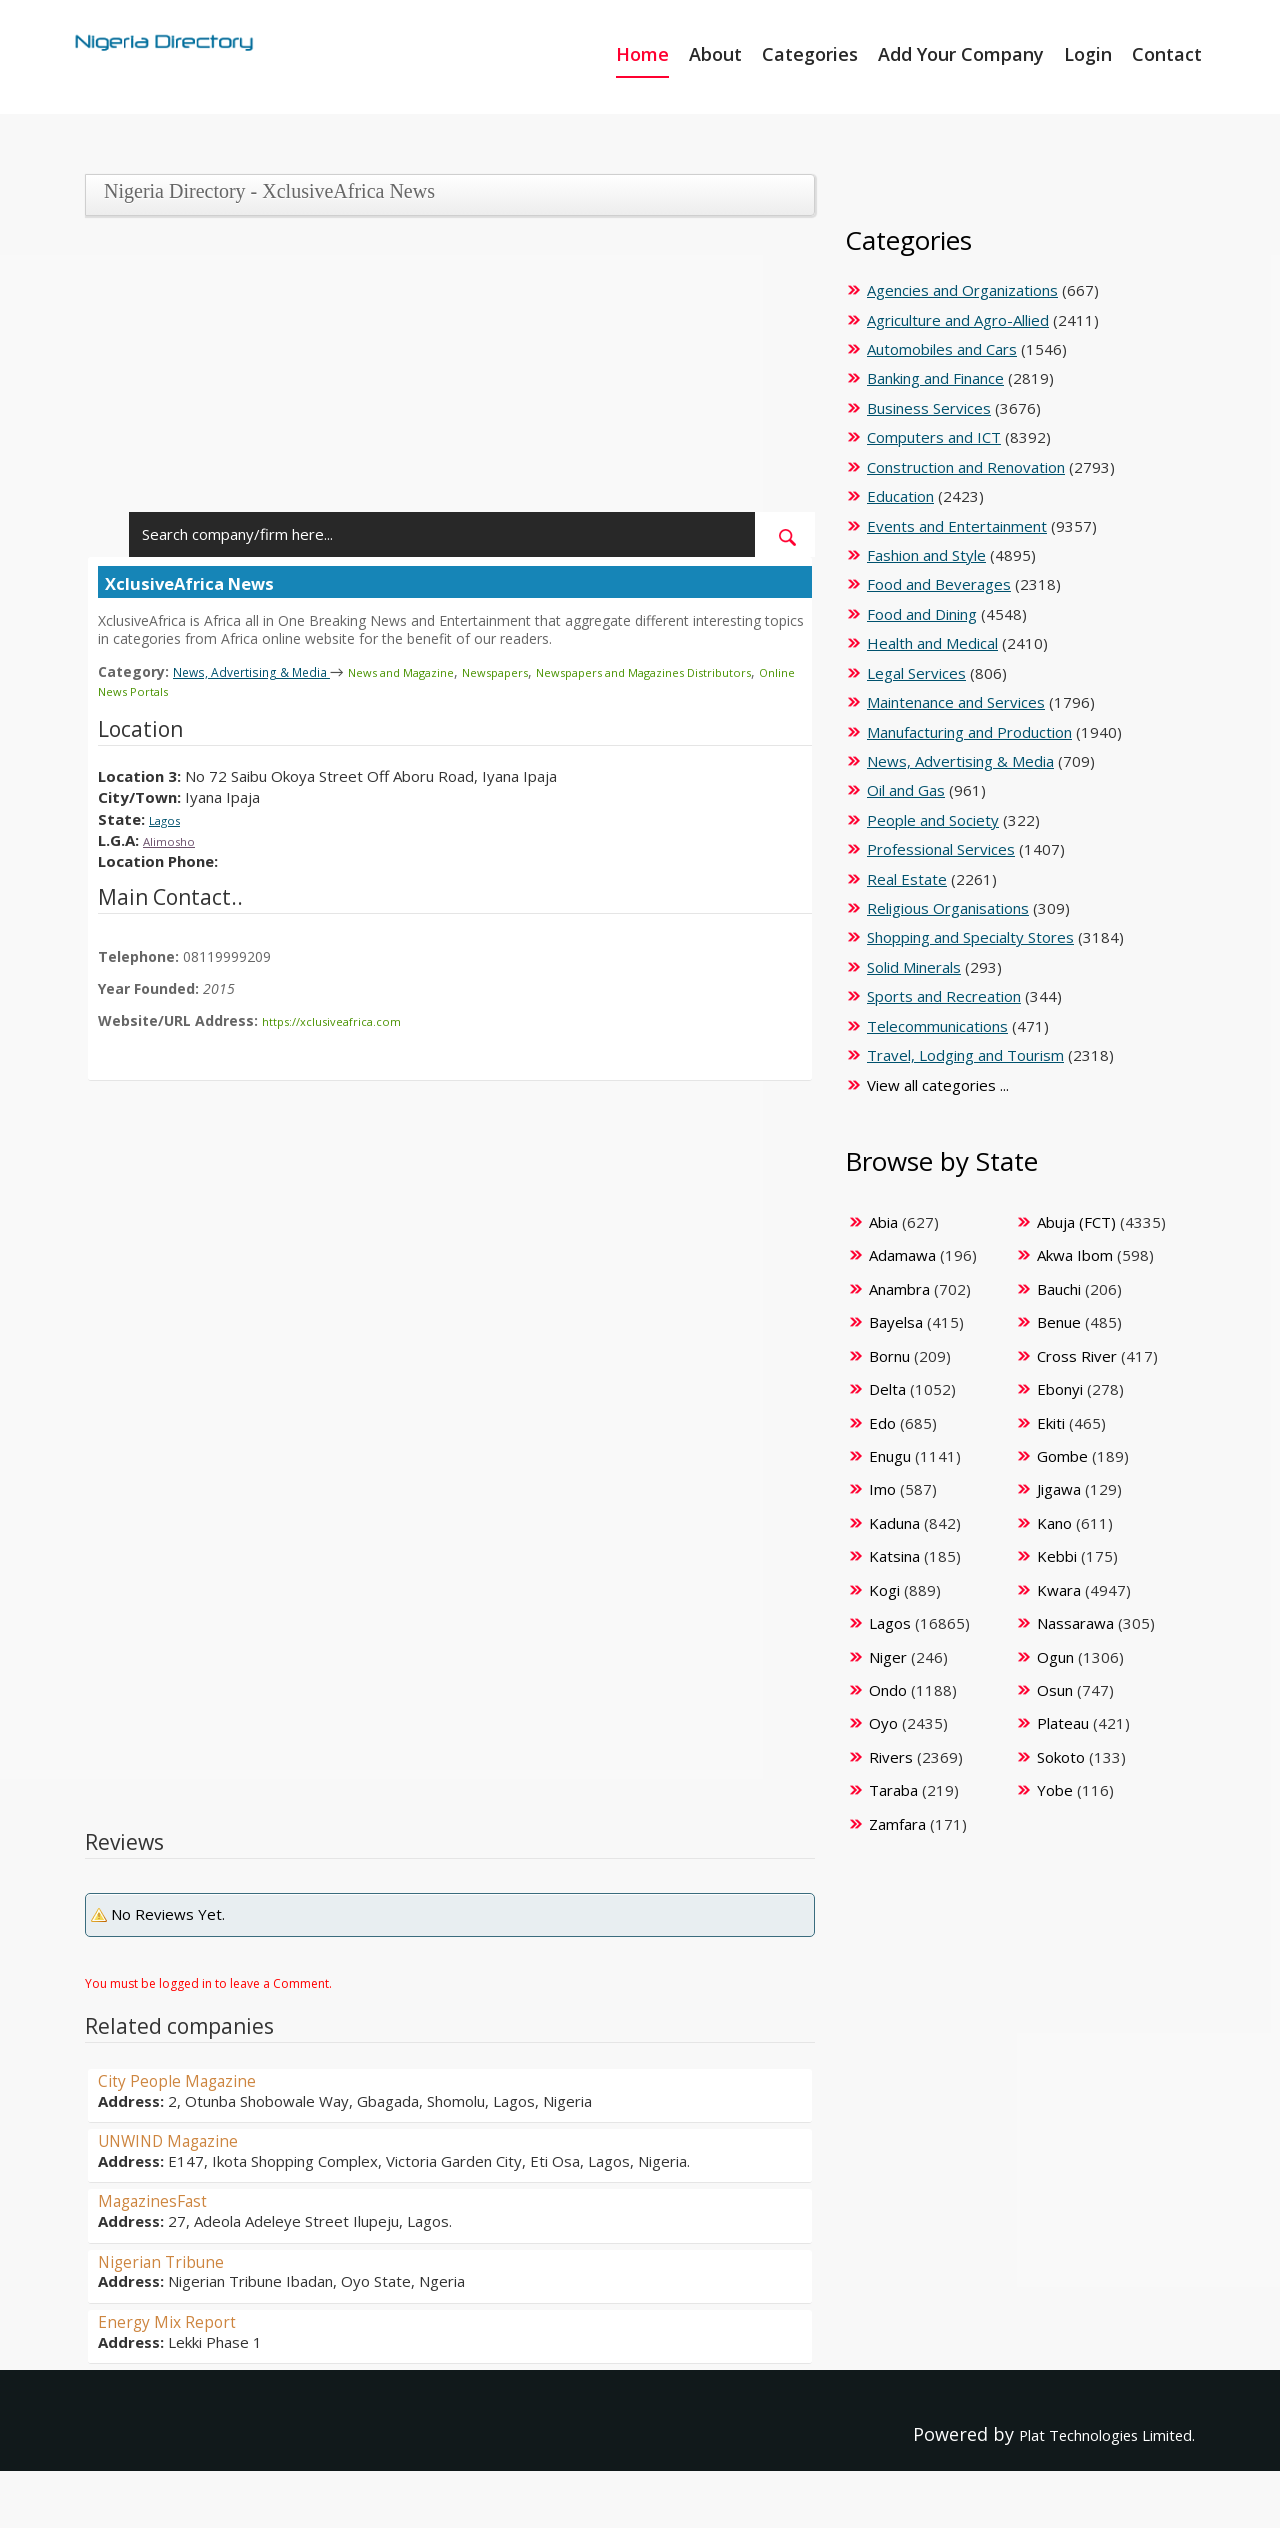 Image resolution: width=1280 pixels, height=2528 pixels. Describe the element at coordinates (962, 290) in the screenshot. I see `Agencies and Organizations` at that location.